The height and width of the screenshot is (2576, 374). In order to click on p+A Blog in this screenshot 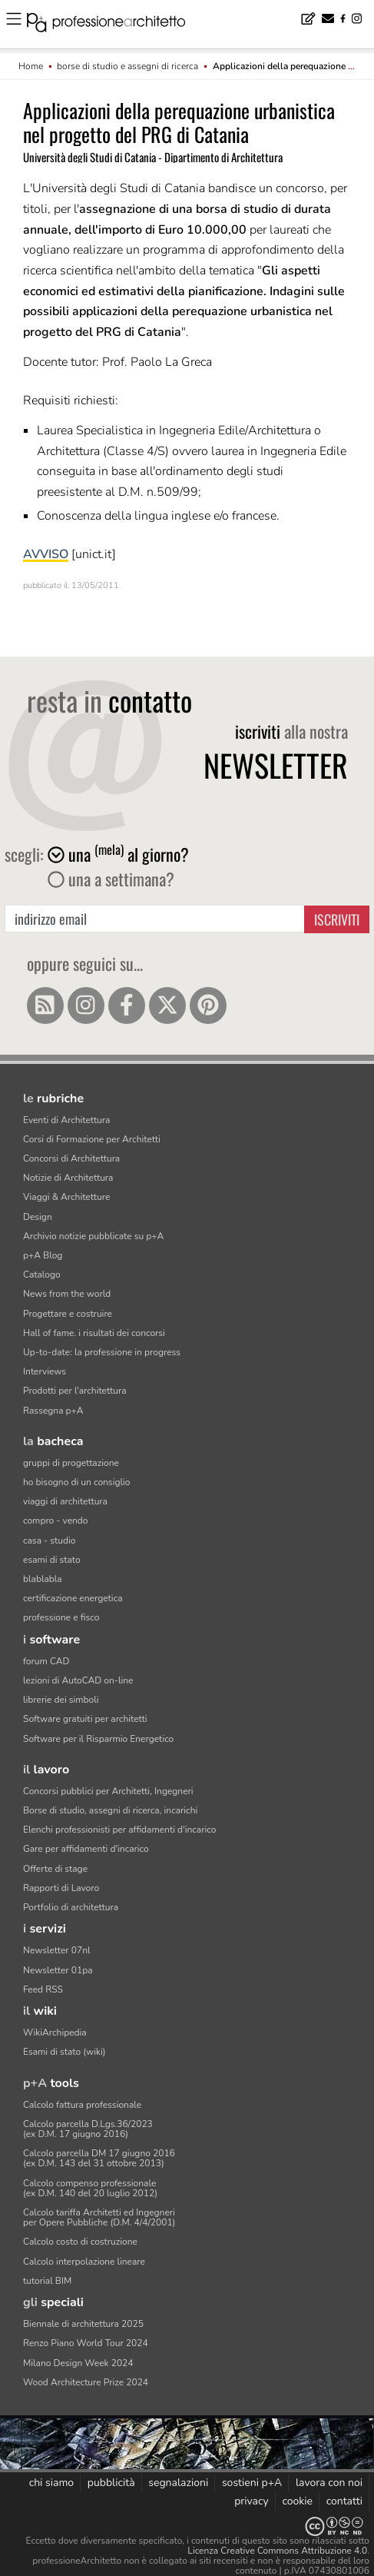, I will do `click(42, 1255)`.